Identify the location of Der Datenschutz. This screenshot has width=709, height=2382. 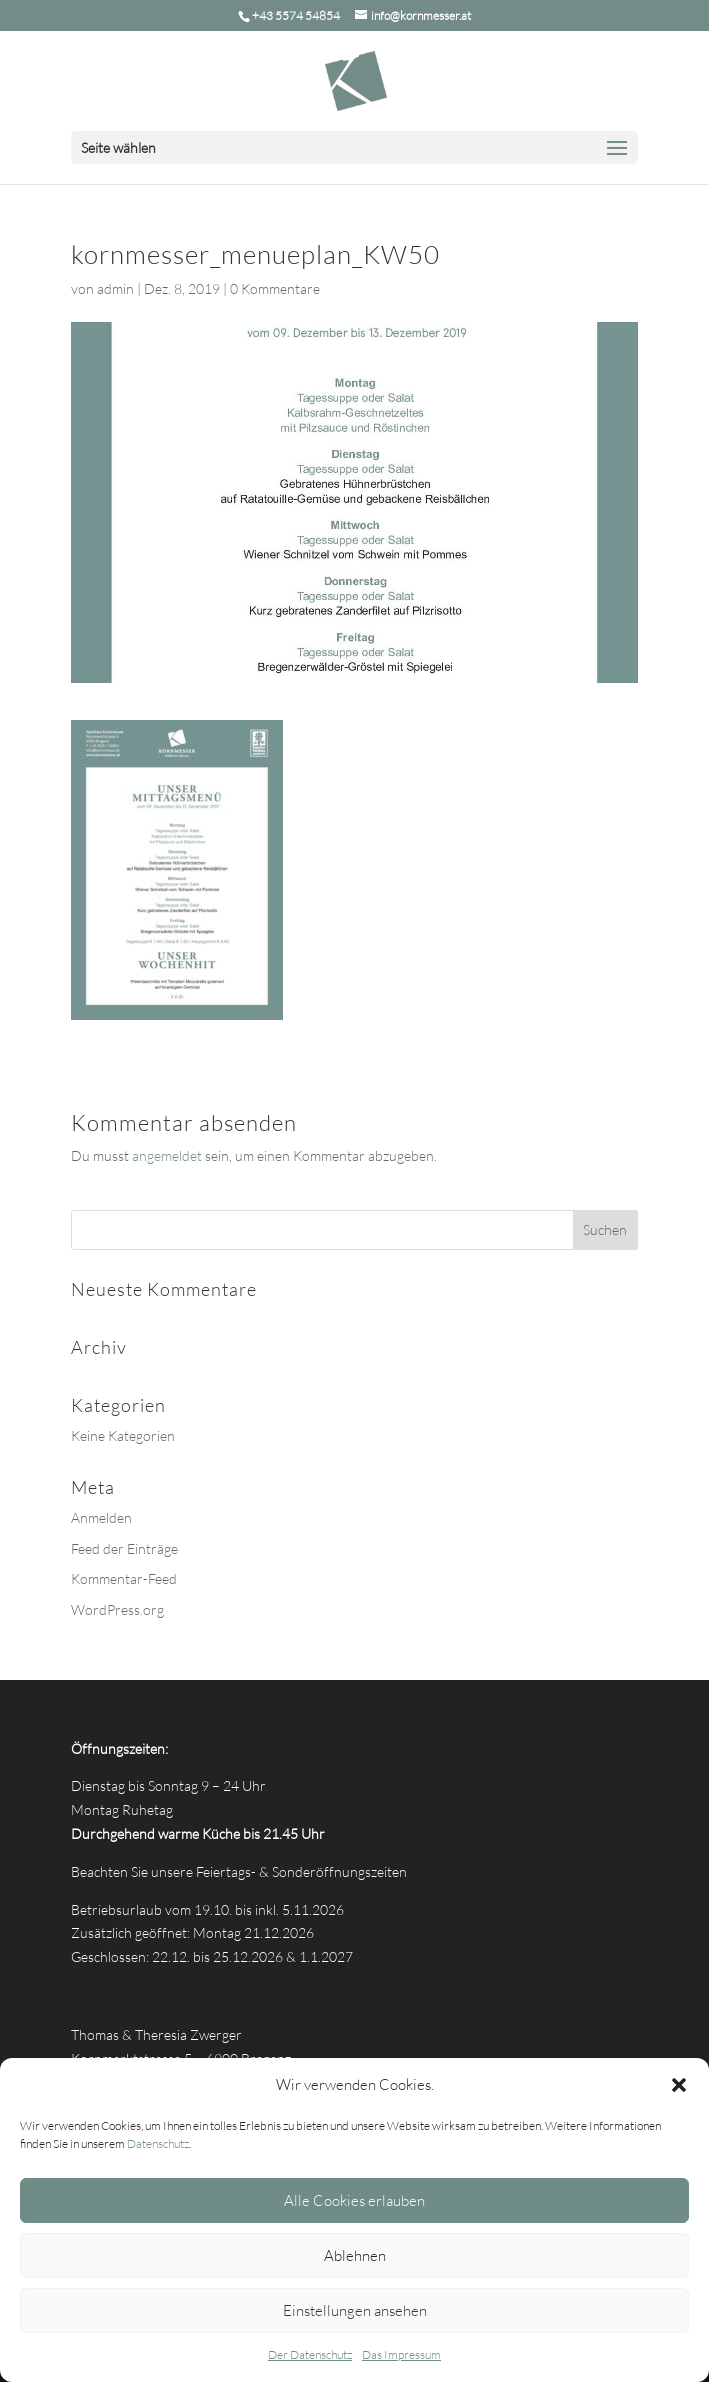
(310, 2354).